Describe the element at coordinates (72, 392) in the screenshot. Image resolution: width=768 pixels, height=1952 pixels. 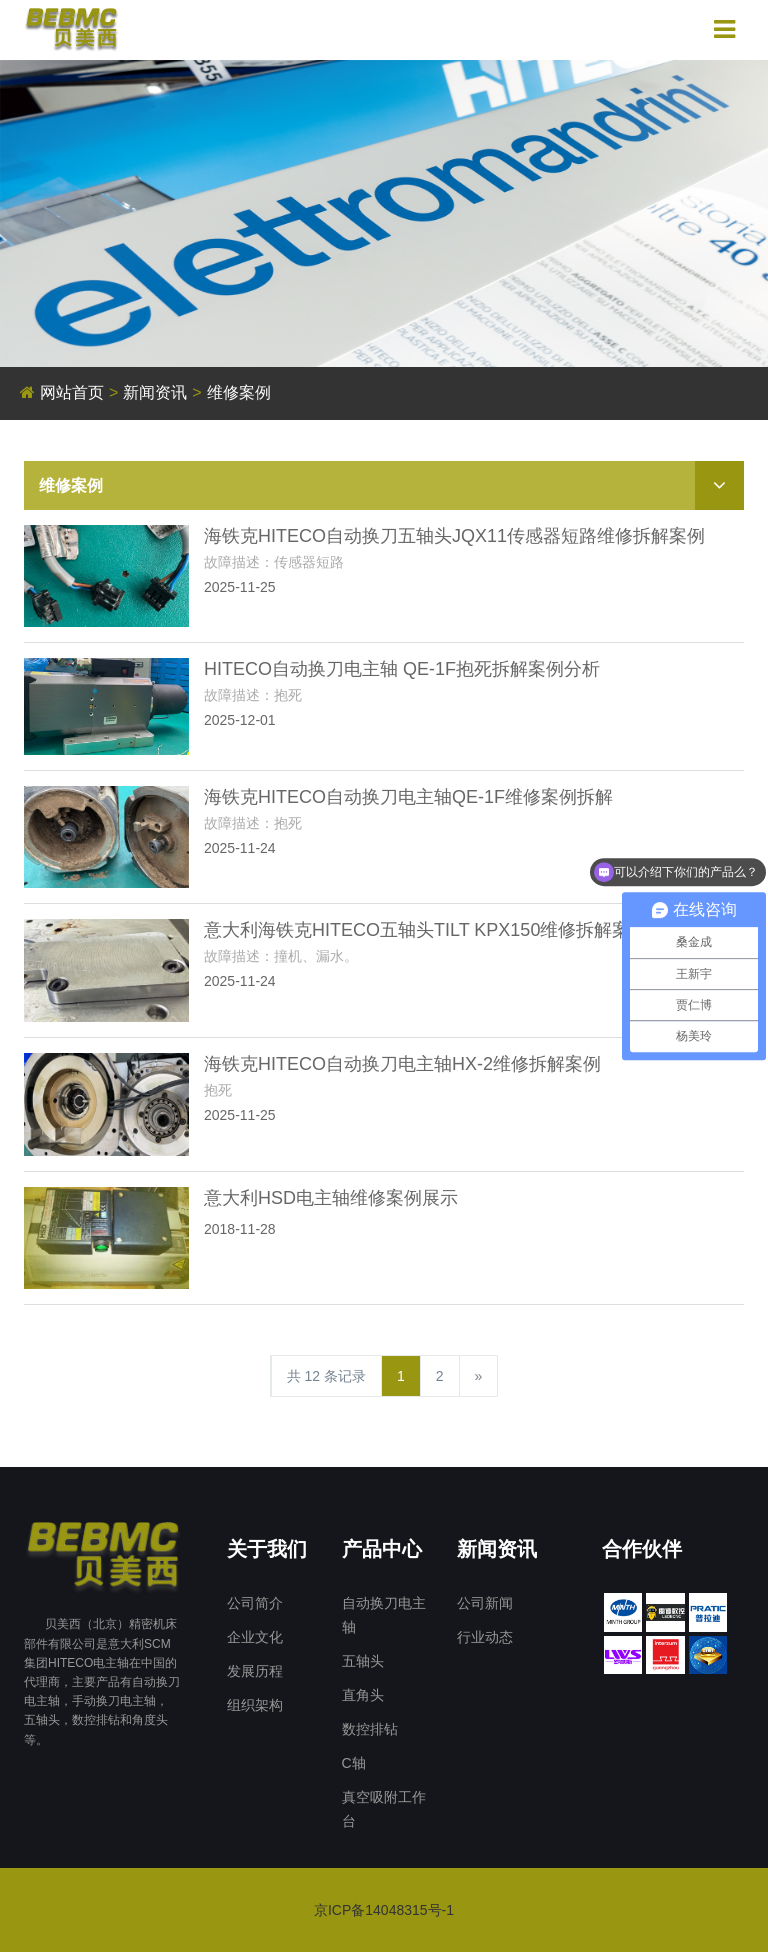
I see `网站首页` at that location.